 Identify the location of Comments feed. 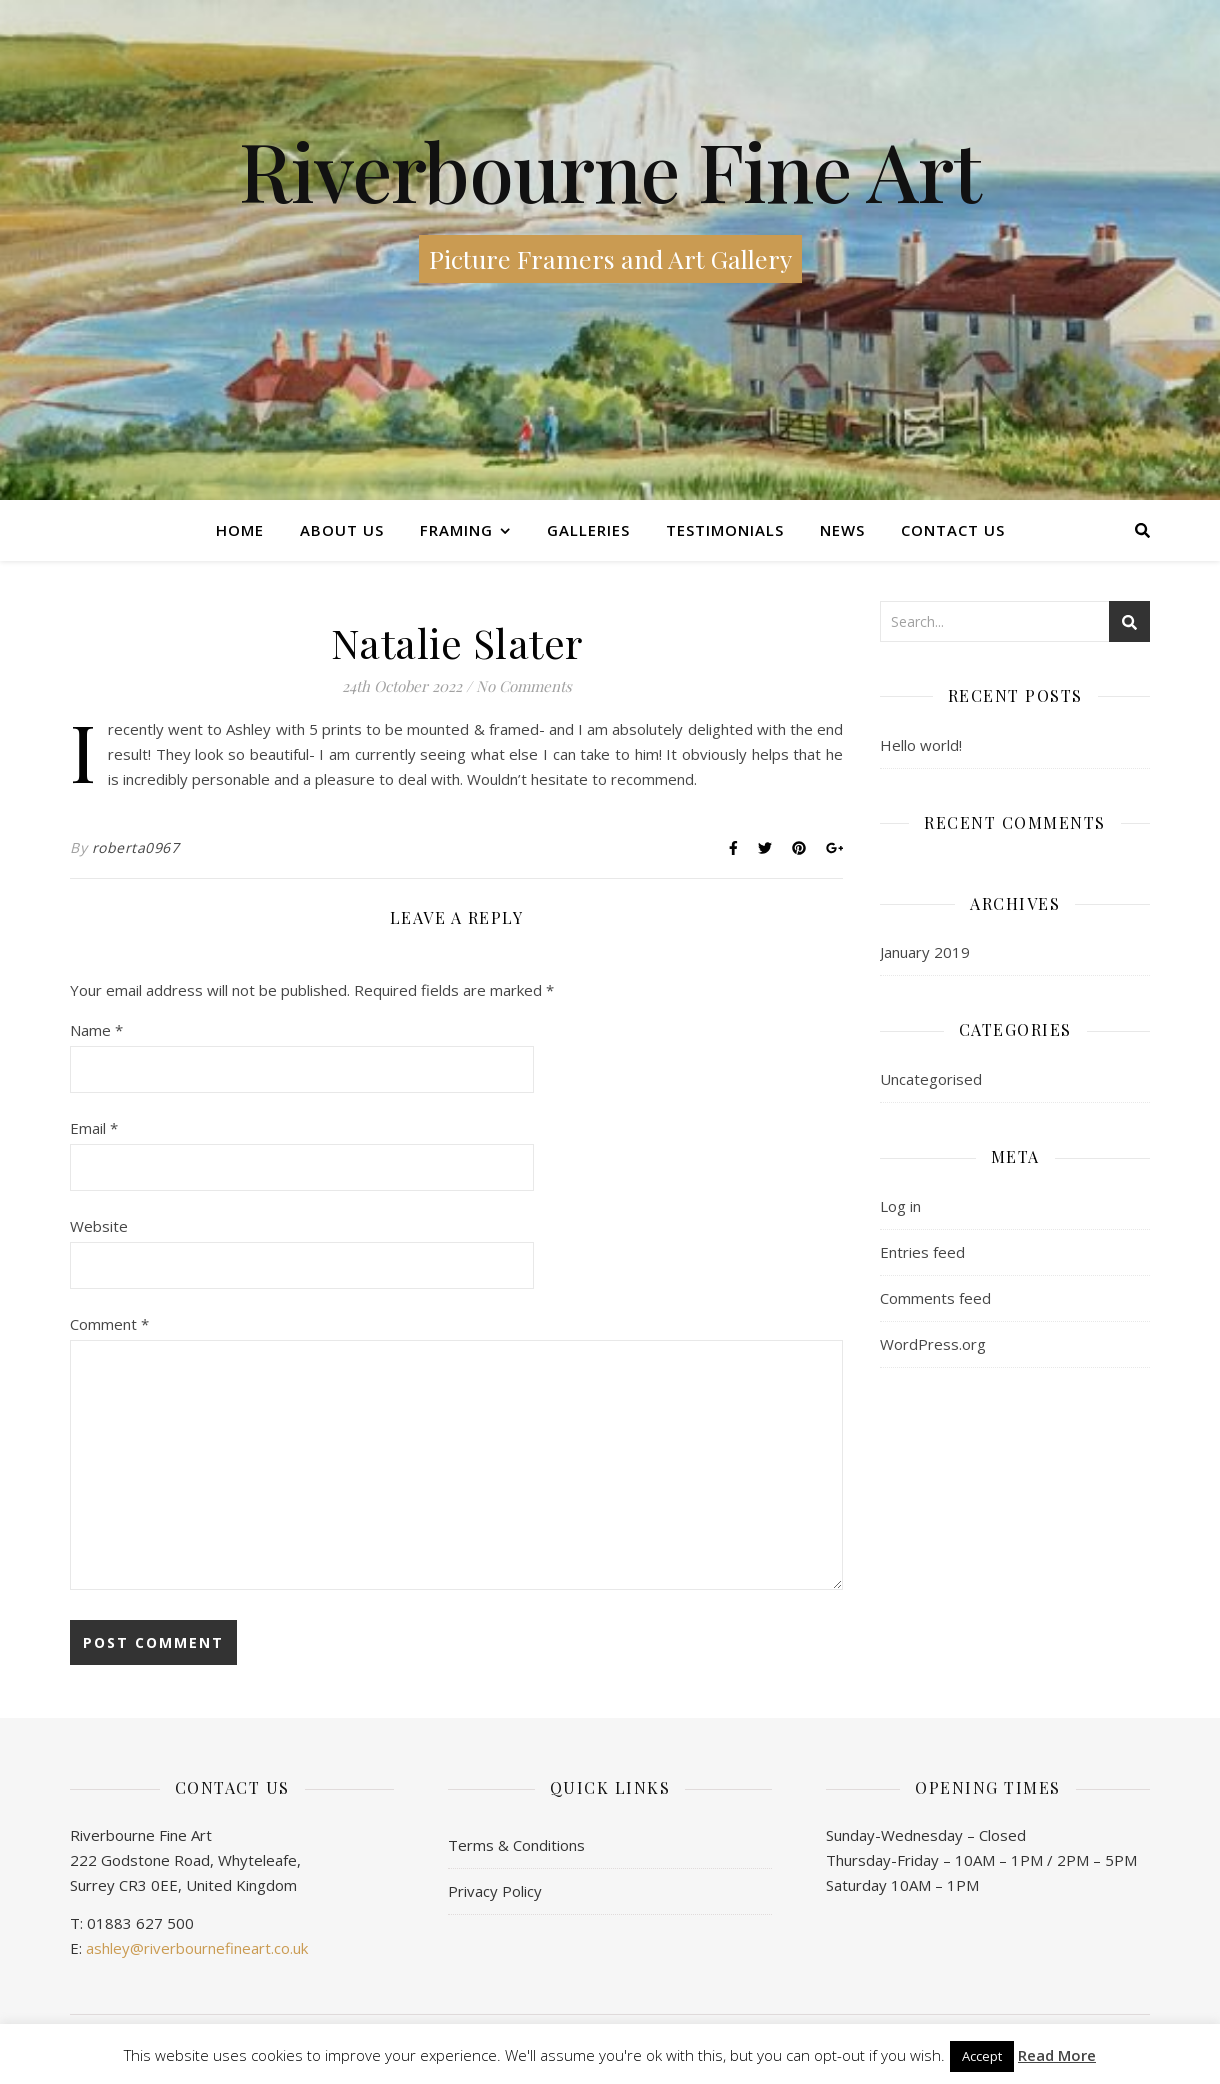
(935, 1298).